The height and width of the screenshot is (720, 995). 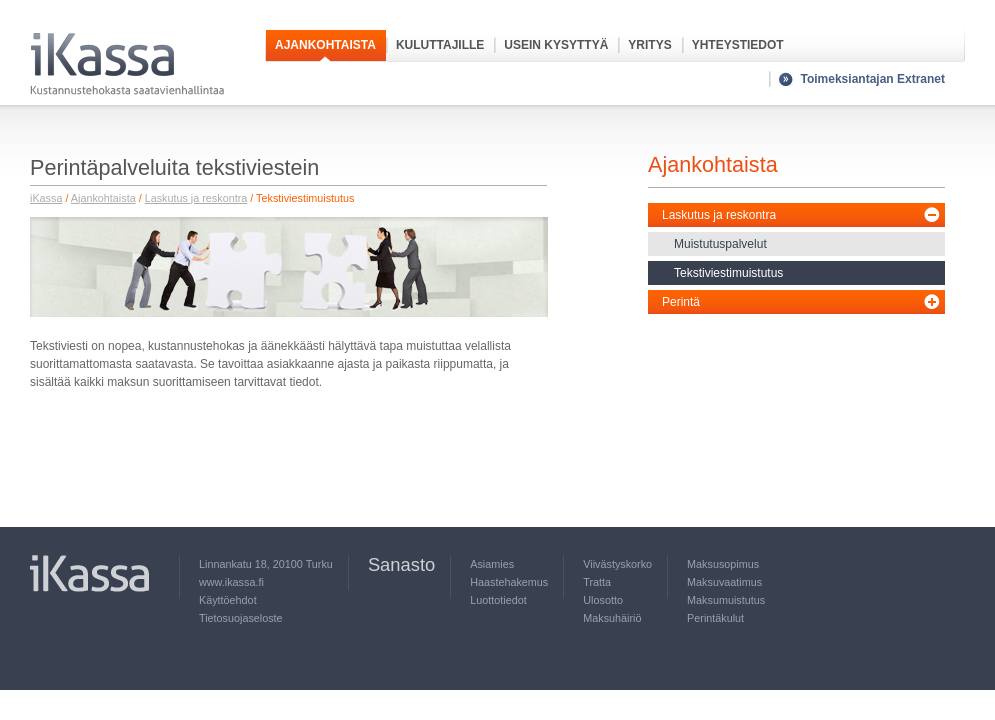 What do you see at coordinates (46, 198) in the screenshot?
I see `iKassa` at bounding box center [46, 198].